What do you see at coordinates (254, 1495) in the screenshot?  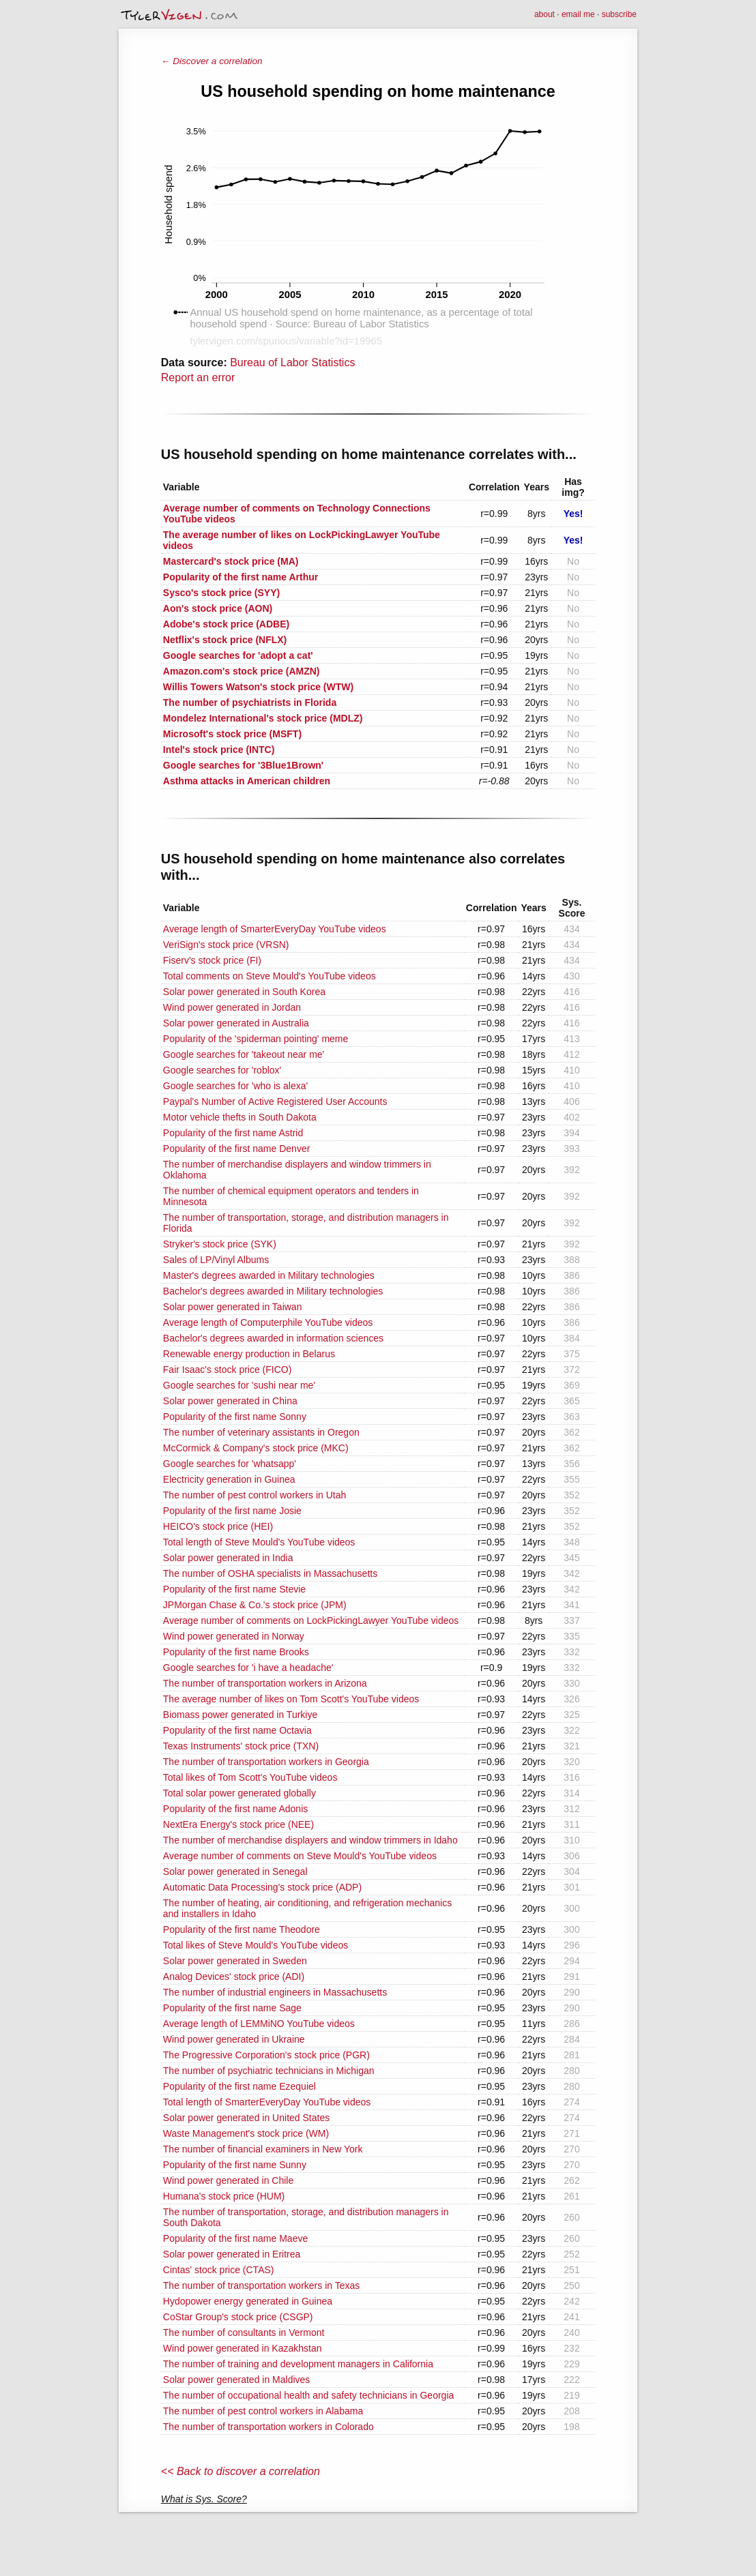 I see `The number of pest control workers in Utah` at bounding box center [254, 1495].